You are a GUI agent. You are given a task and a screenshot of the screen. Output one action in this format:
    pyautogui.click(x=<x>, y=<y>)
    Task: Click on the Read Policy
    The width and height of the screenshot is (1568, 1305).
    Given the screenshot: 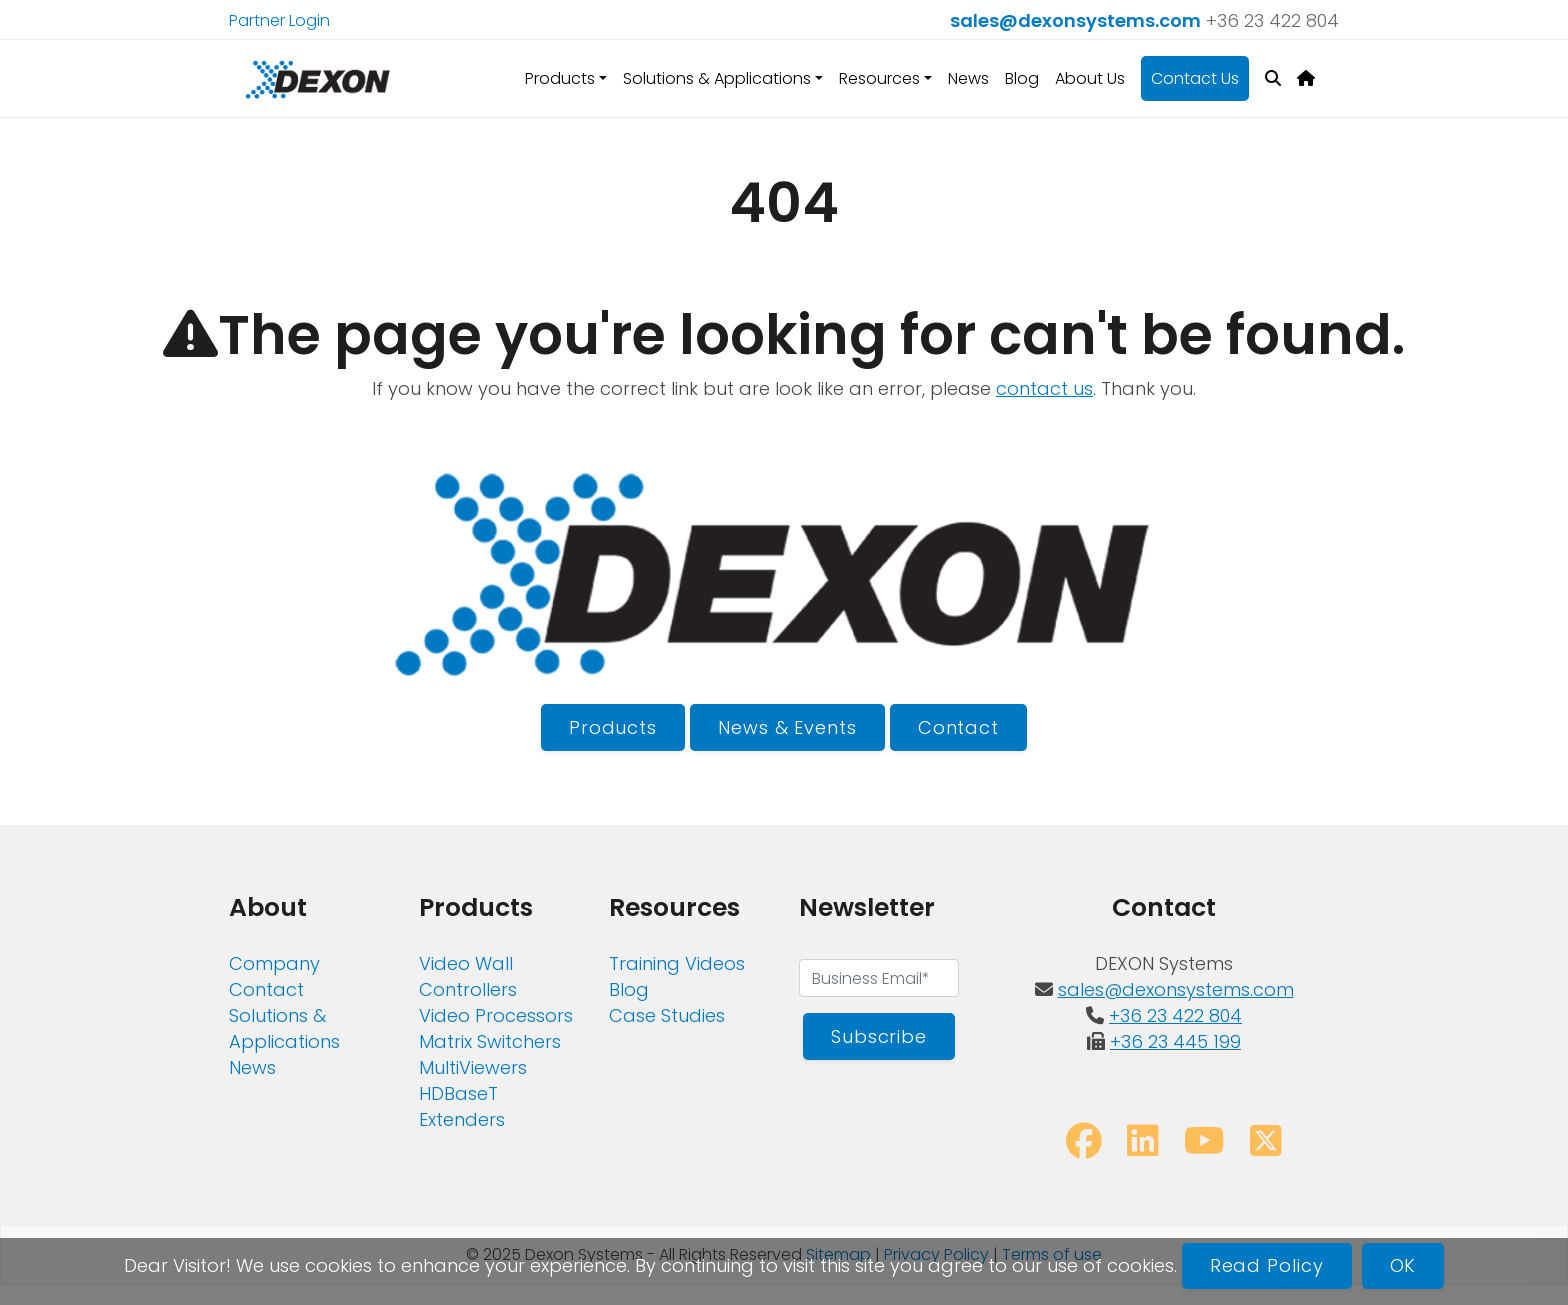 What is the action you would take?
    pyautogui.click(x=1267, y=1265)
    